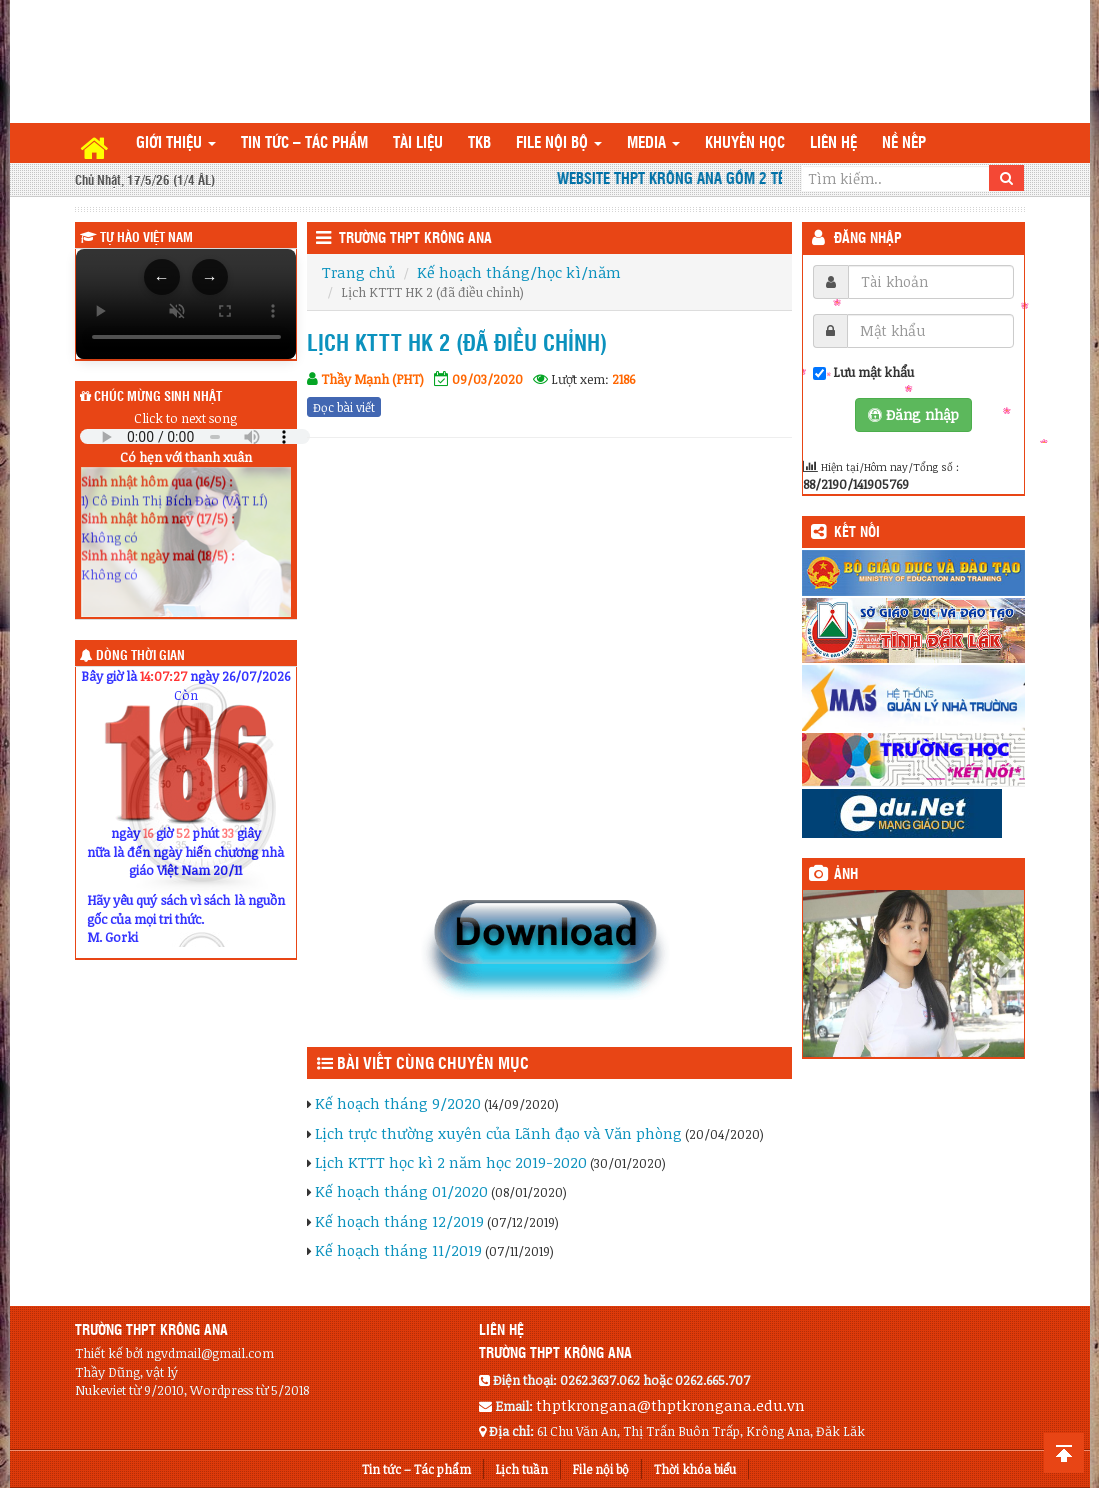 Image resolution: width=1099 pixels, height=1488 pixels. Describe the element at coordinates (185, 418) in the screenshot. I see `Click to next song` at that location.